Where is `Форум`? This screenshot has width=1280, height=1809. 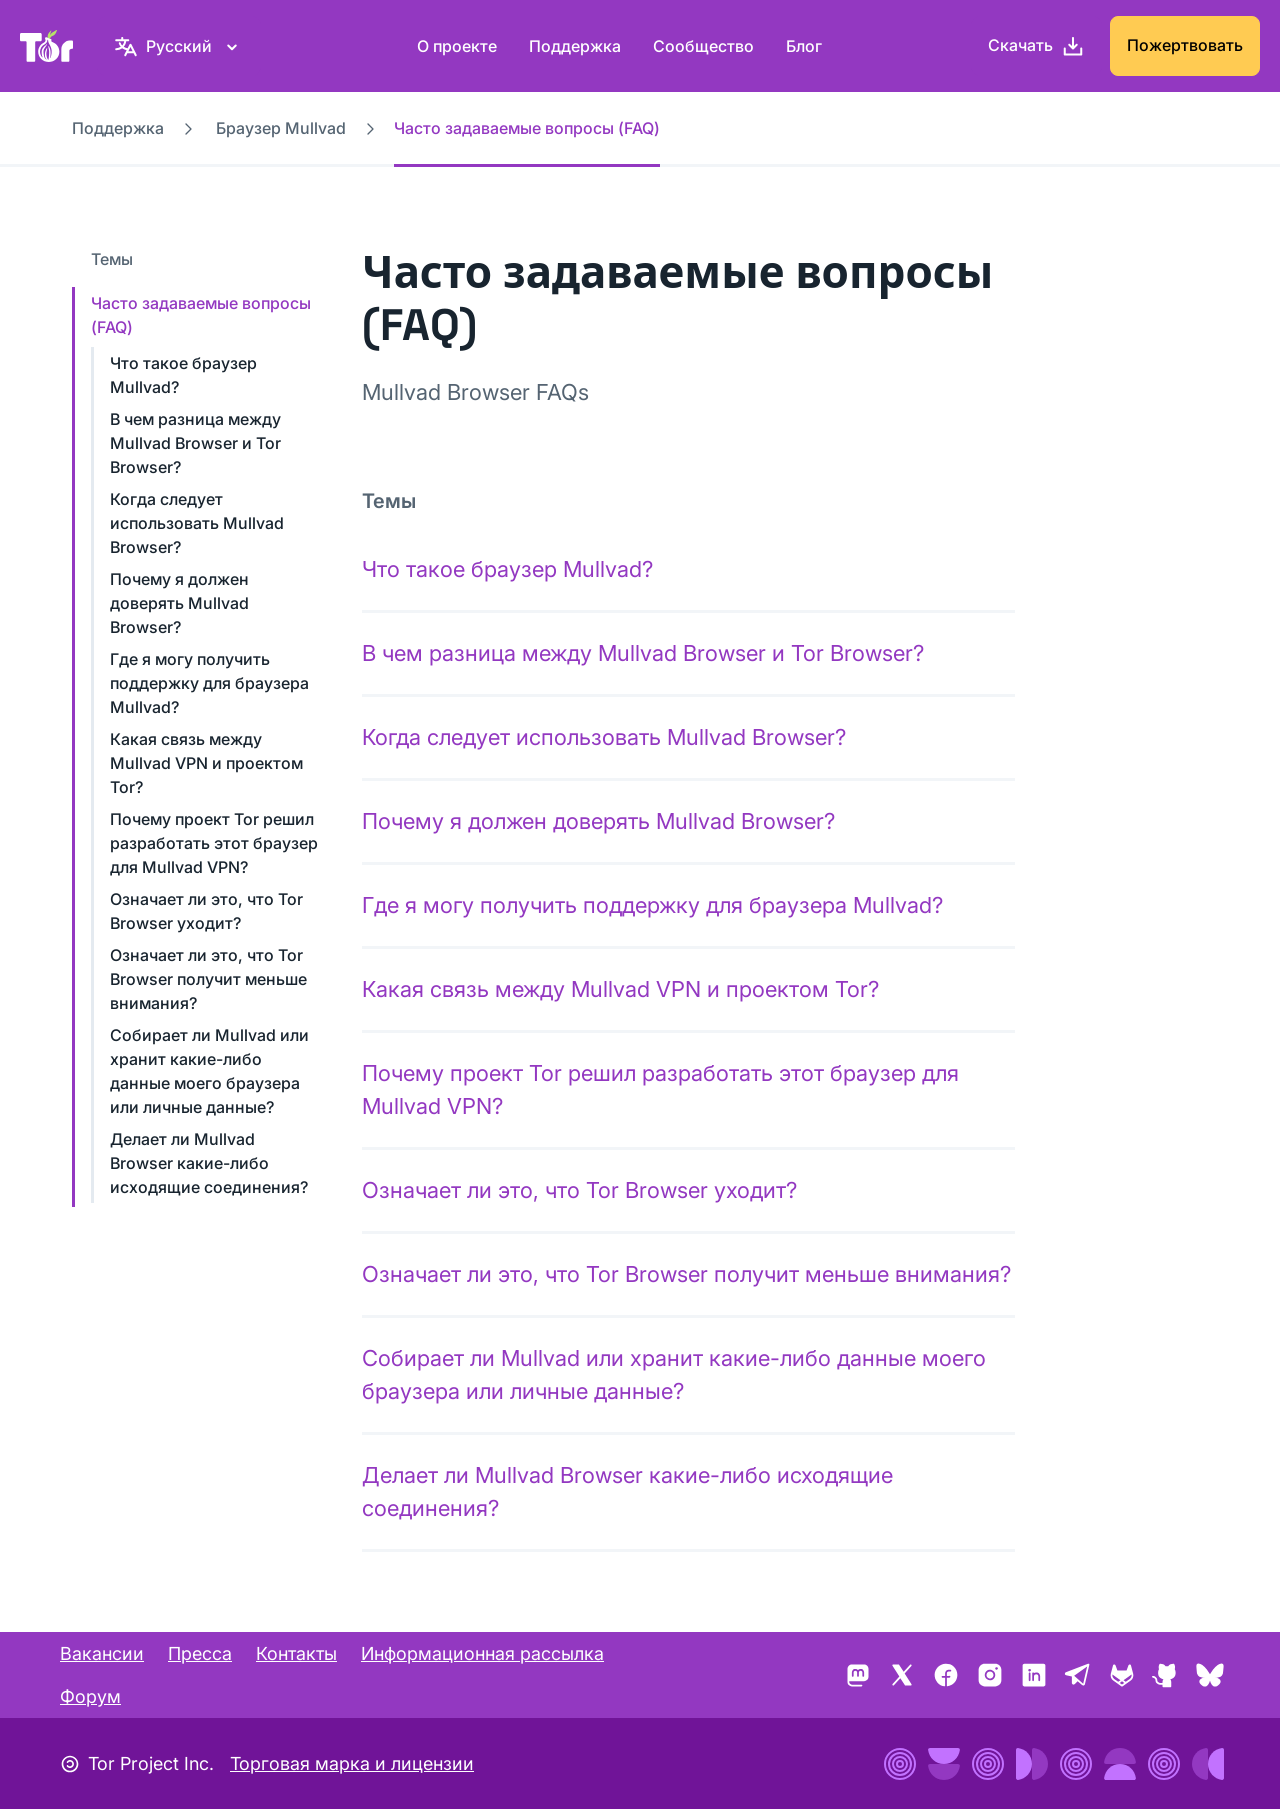 Форум is located at coordinates (90, 1696).